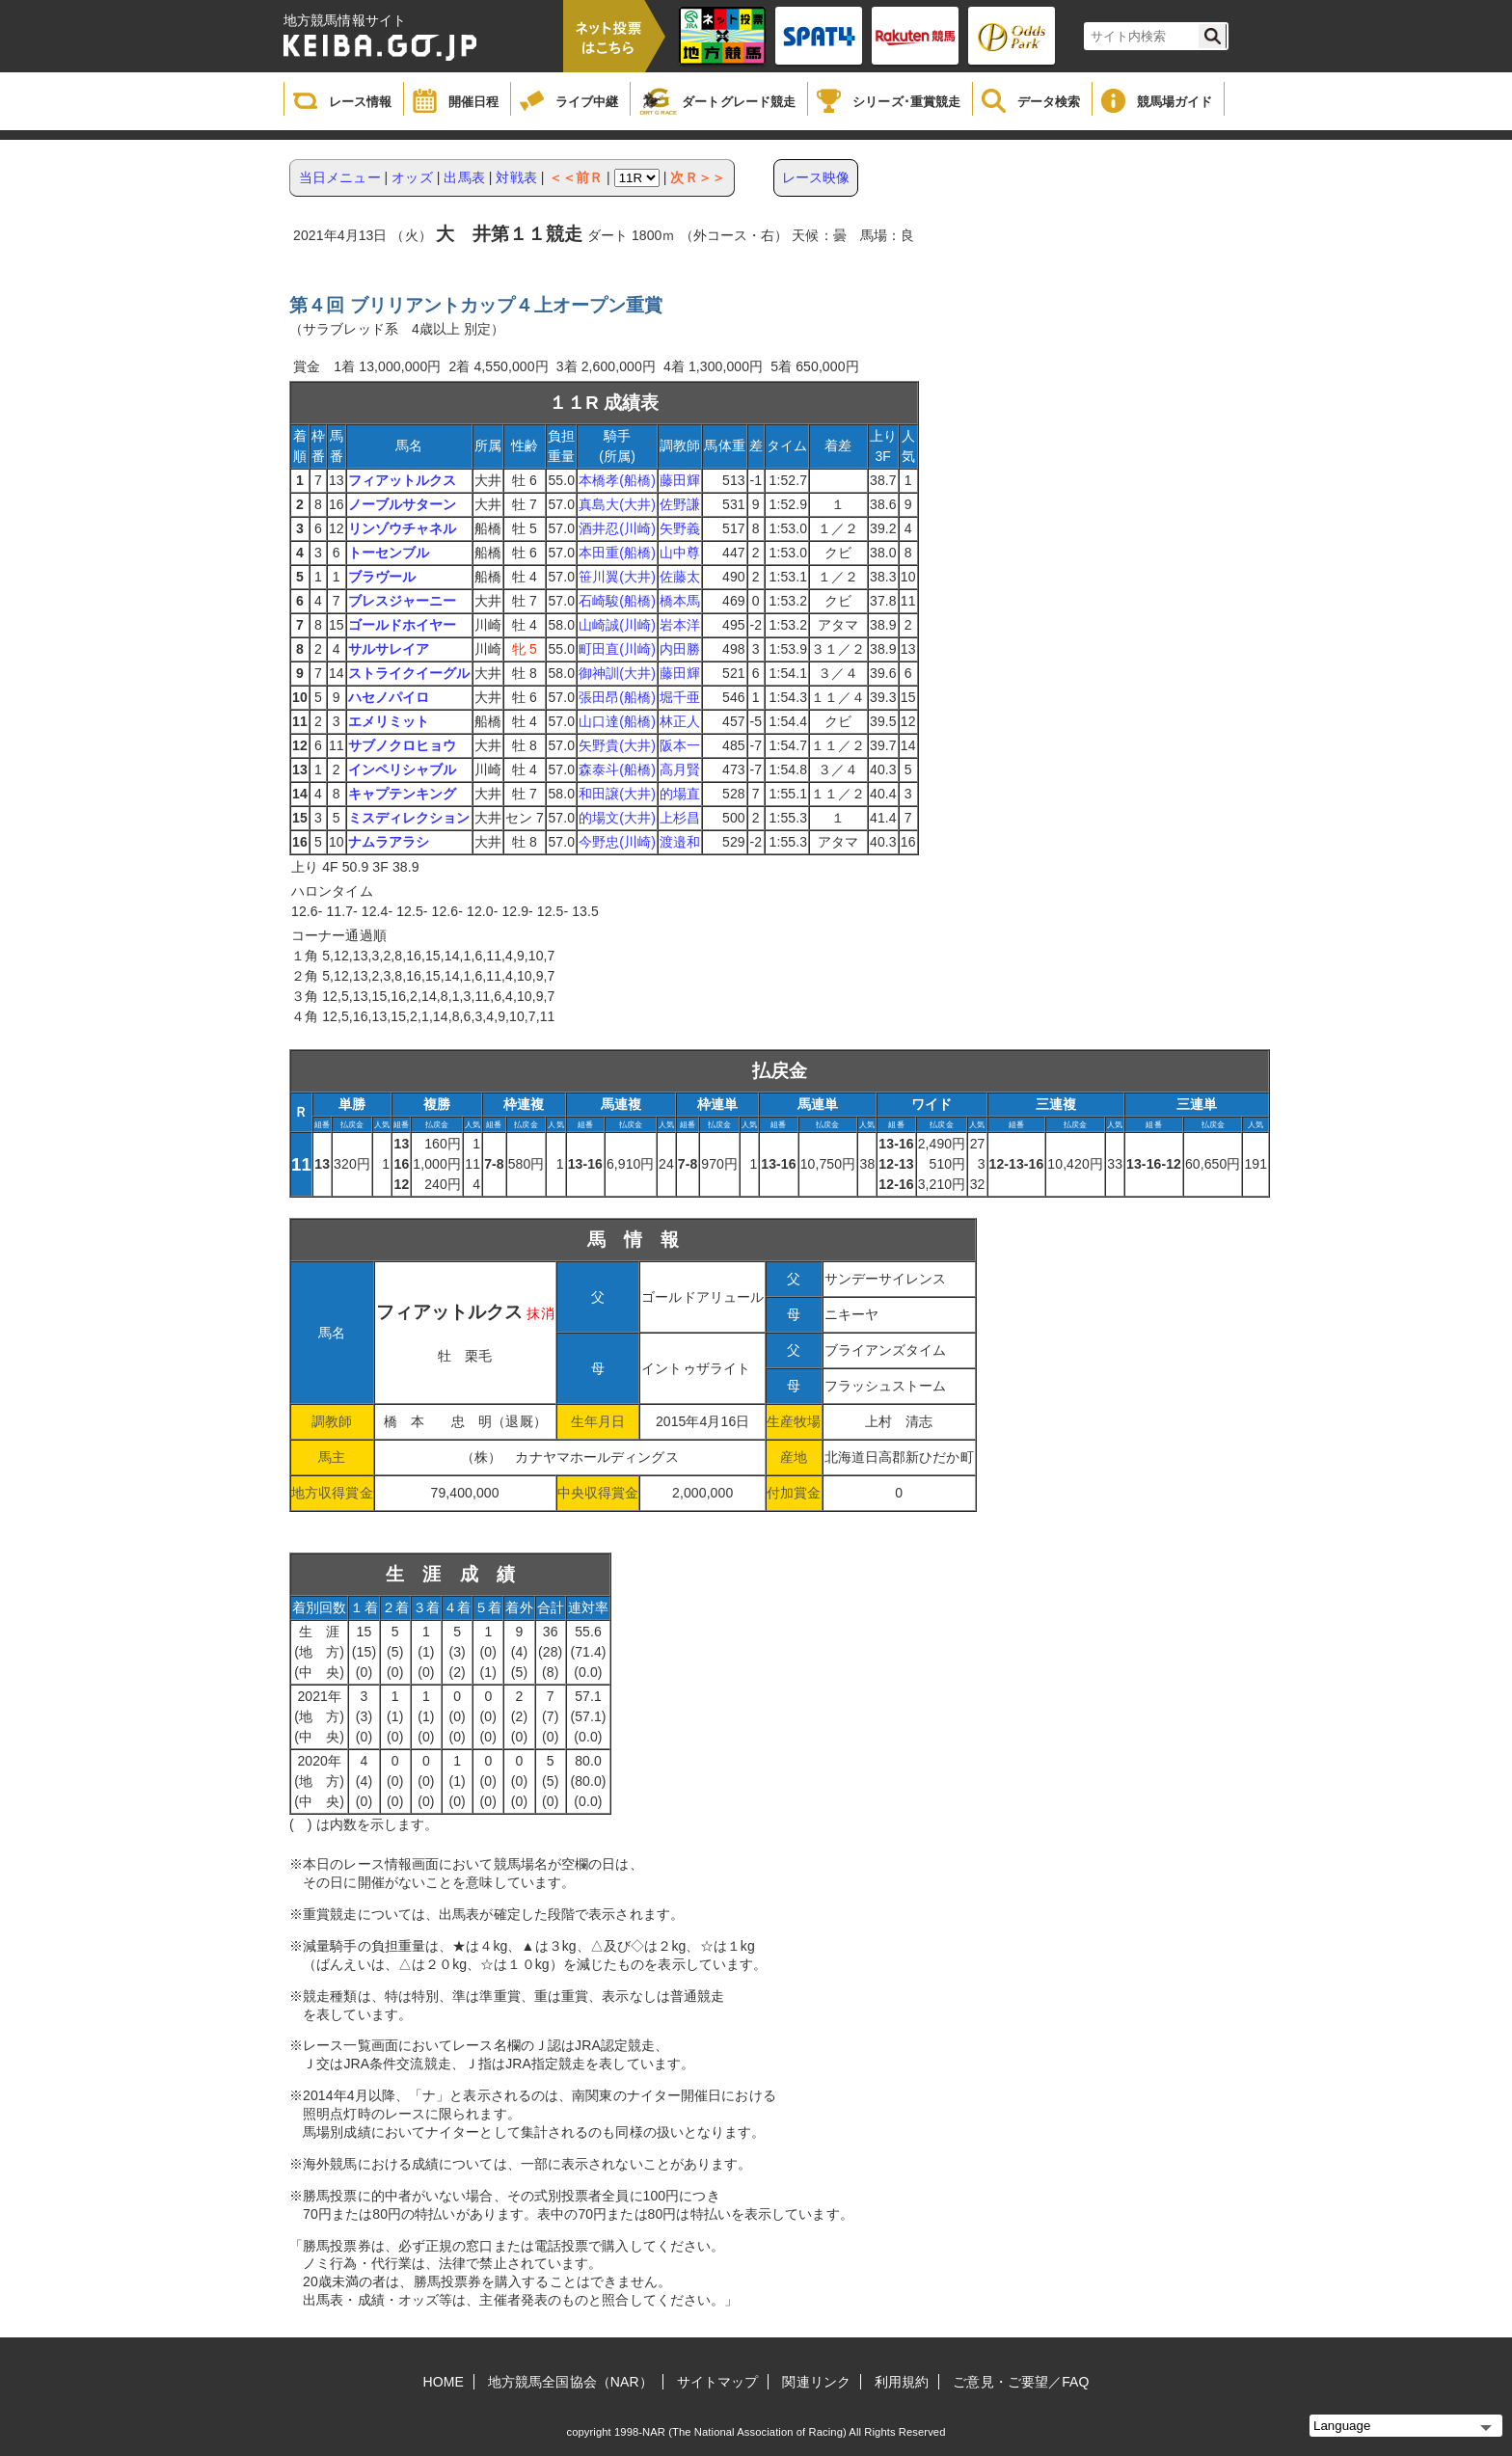 The height and width of the screenshot is (2456, 1512). I want to click on キャプテンキング, so click(402, 793).